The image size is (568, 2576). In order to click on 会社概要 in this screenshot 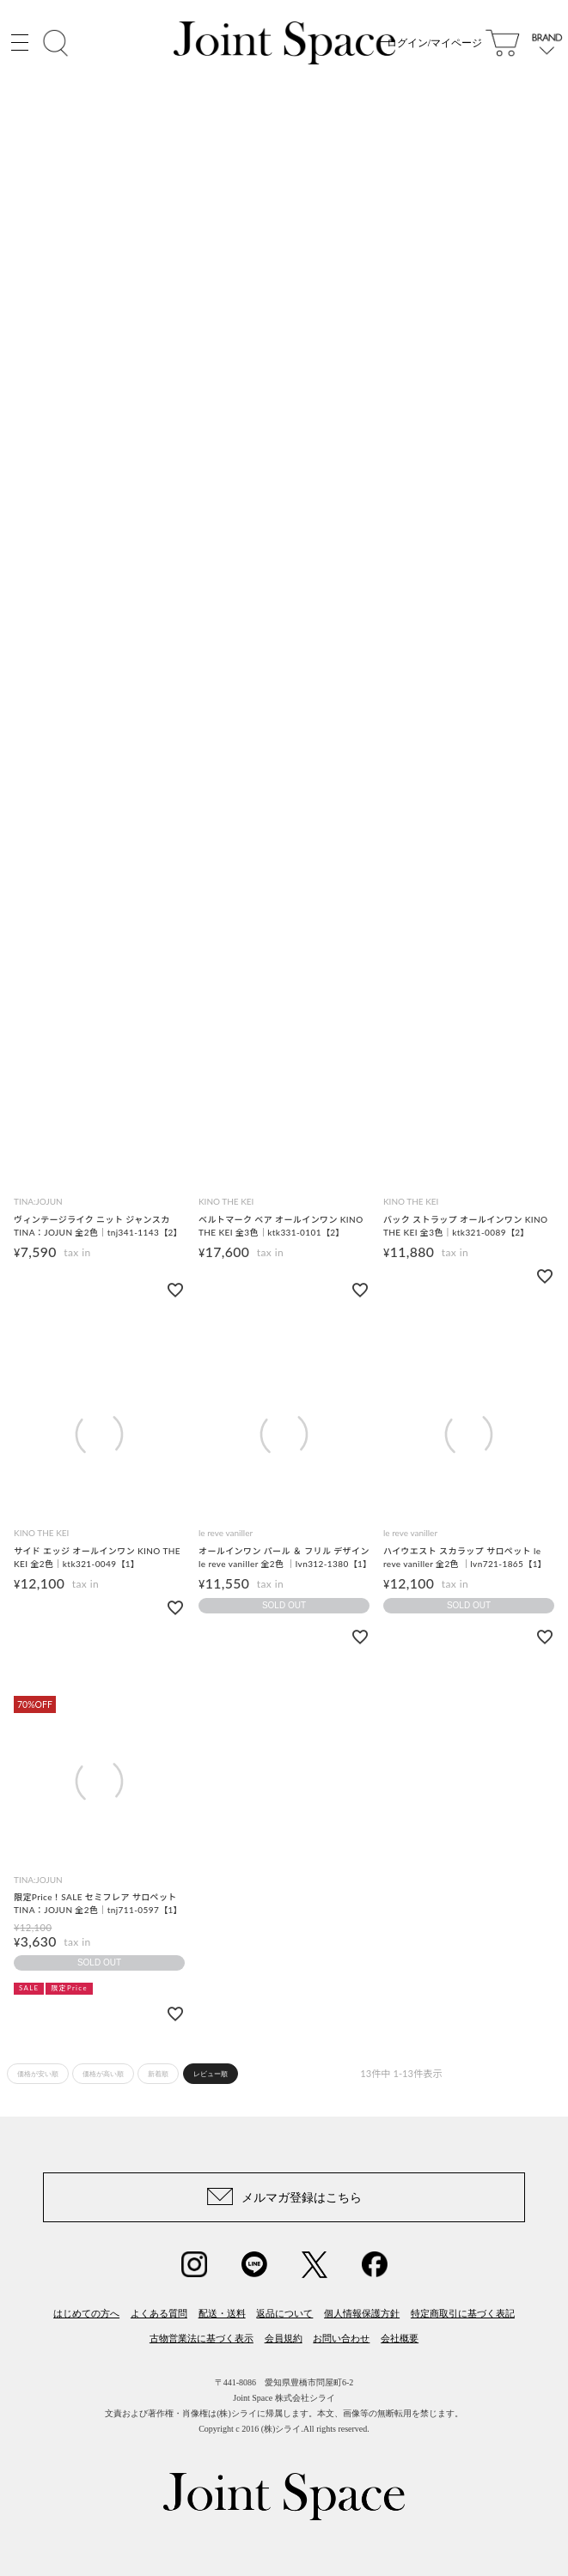, I will do `click(399, 2338)`.